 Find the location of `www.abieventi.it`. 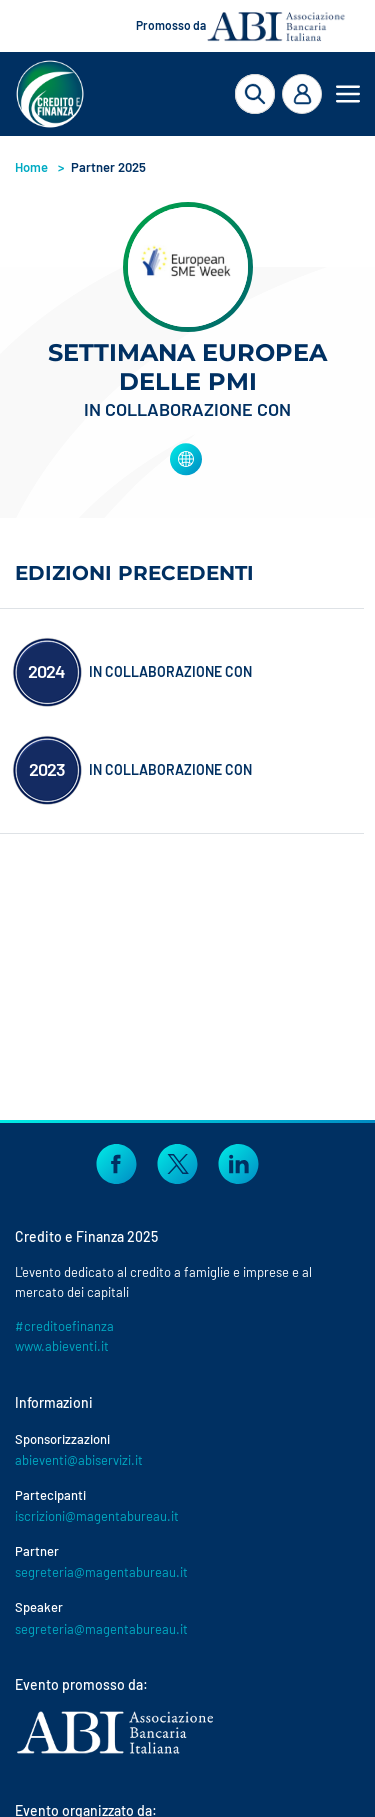

www.abieventi.it is located at coordinates (62, 1346).